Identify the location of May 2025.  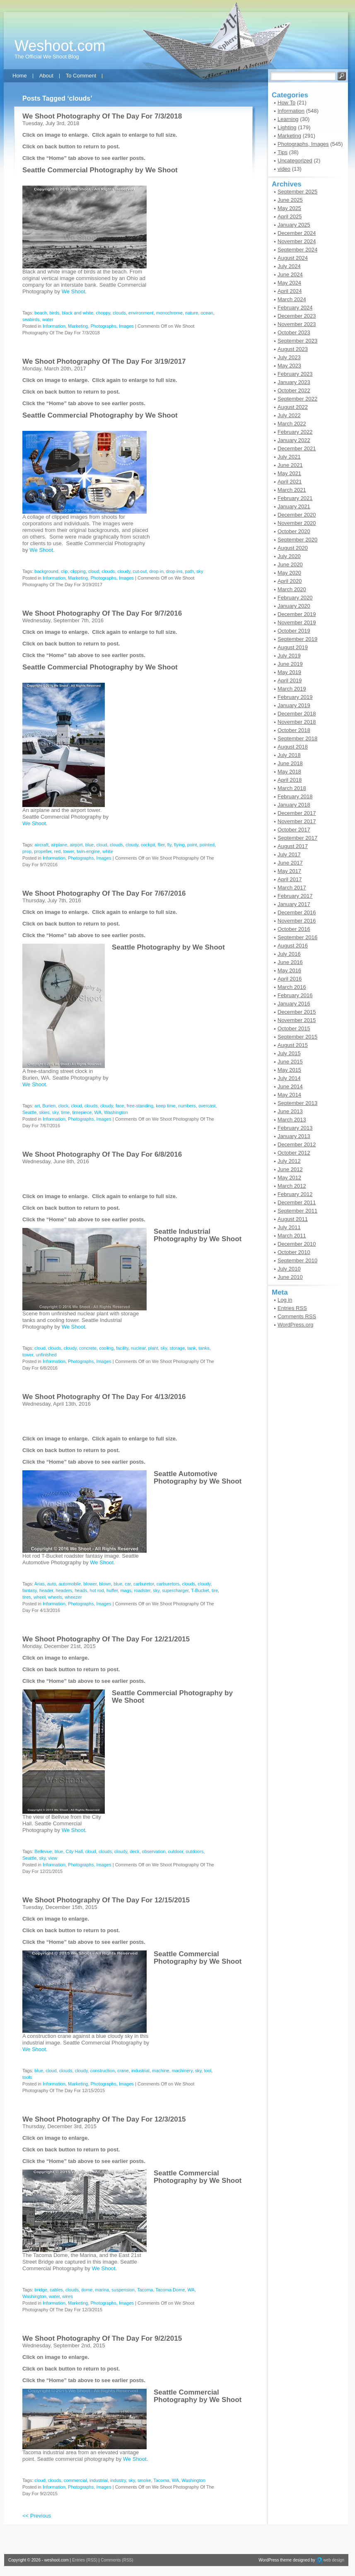
(289, 208).